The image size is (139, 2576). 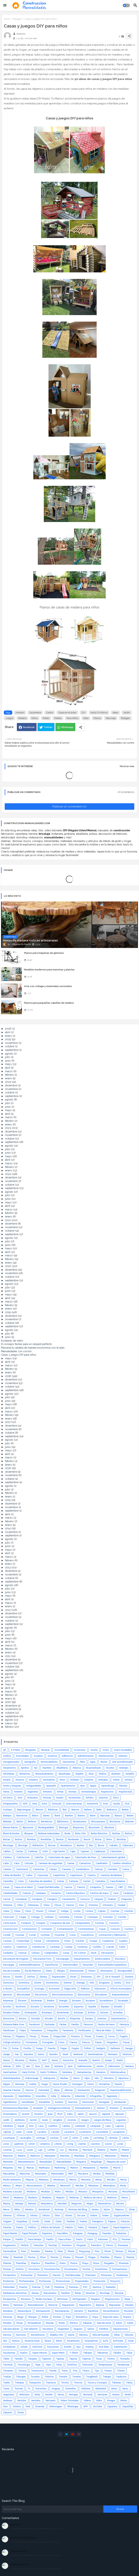 I want to click on Gym, so click(x=70, y=2066).